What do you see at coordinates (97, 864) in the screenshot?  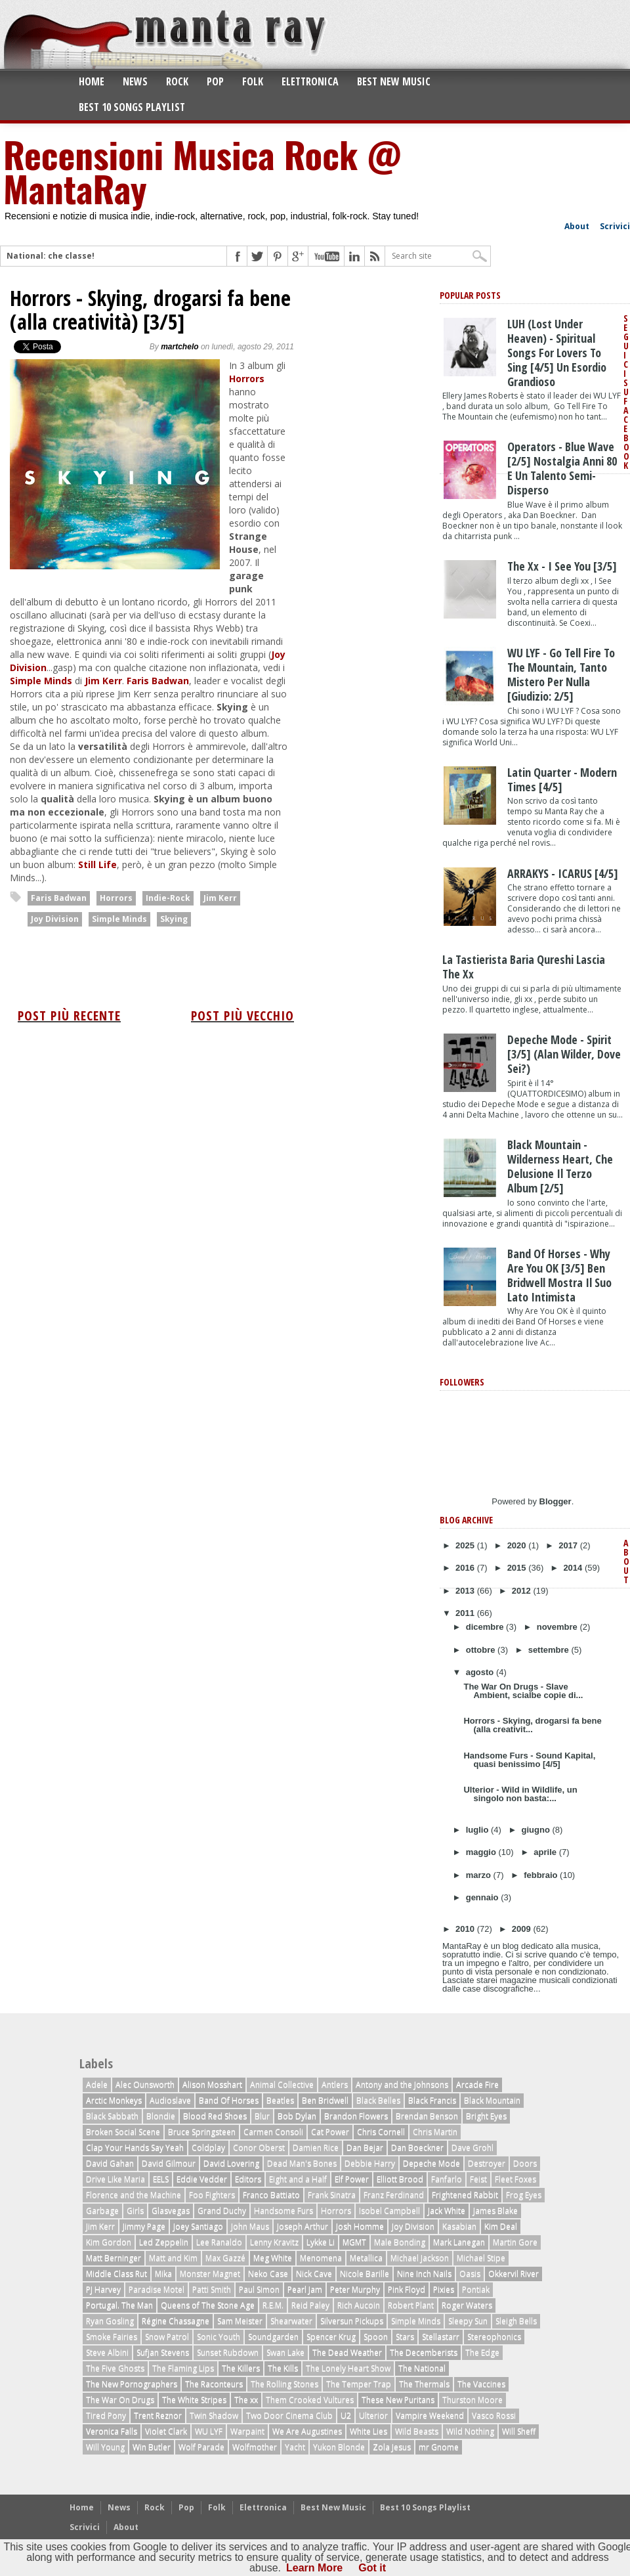 I see `Still Life` at bounding box center [97, 864].